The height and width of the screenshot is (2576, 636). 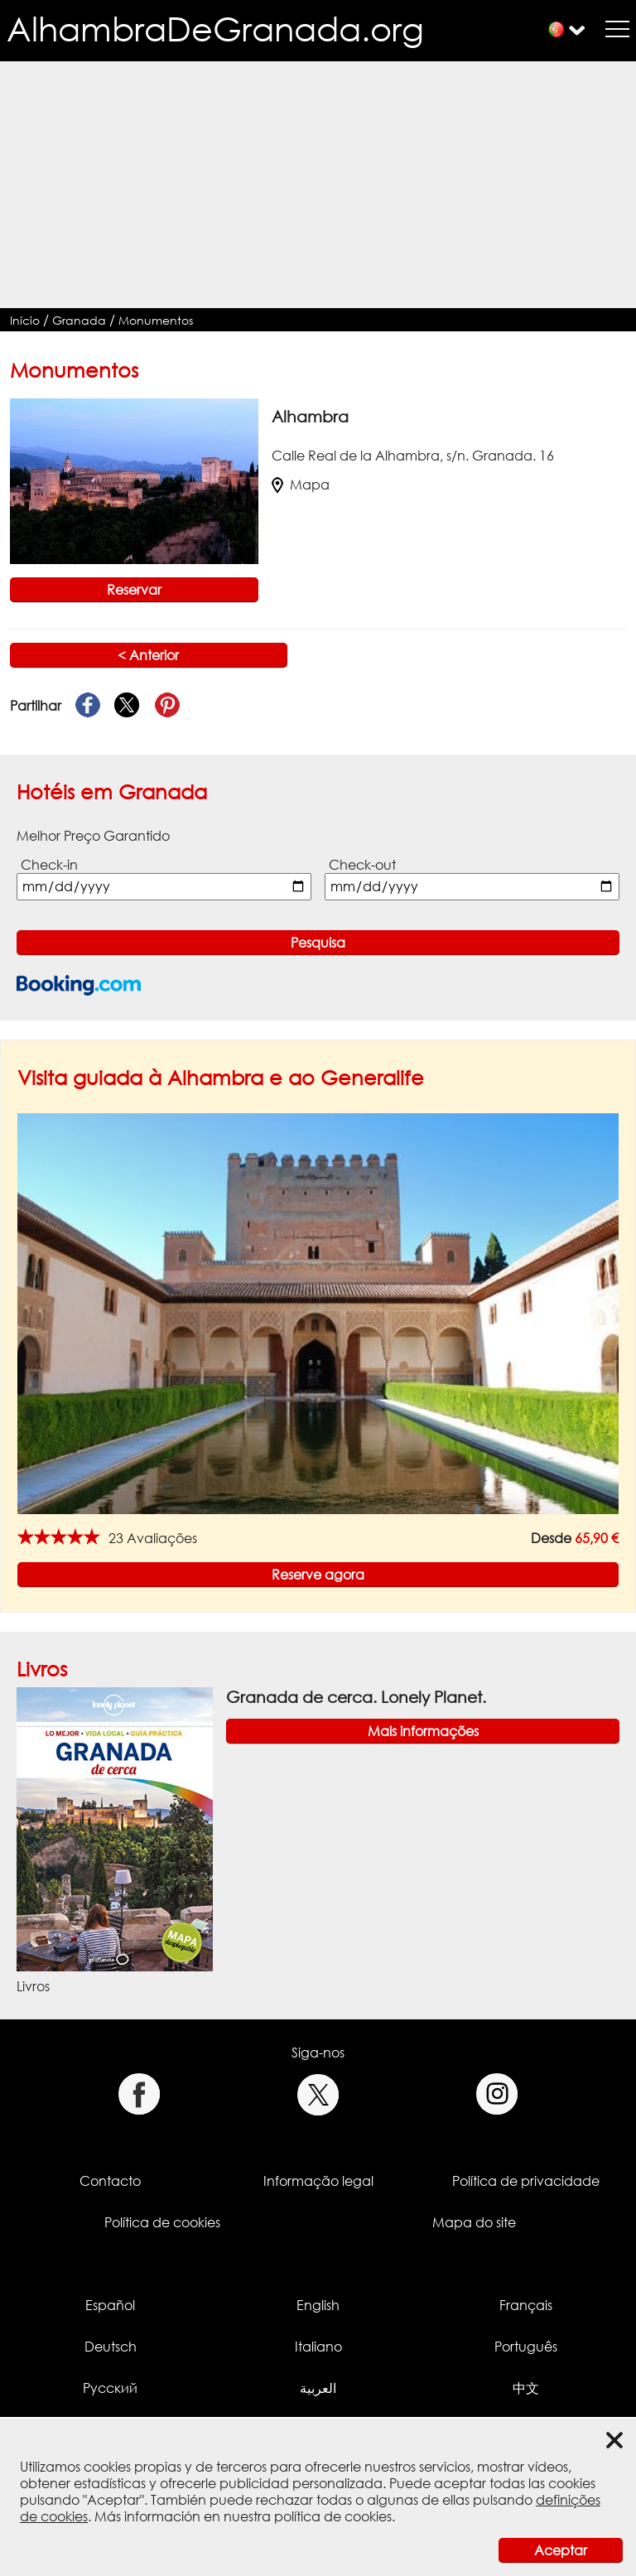 What do you see at coordinates (215, 28) in the screenshot?
I see `AlhambraDeGranada.org` at bounding box center [215, 28].